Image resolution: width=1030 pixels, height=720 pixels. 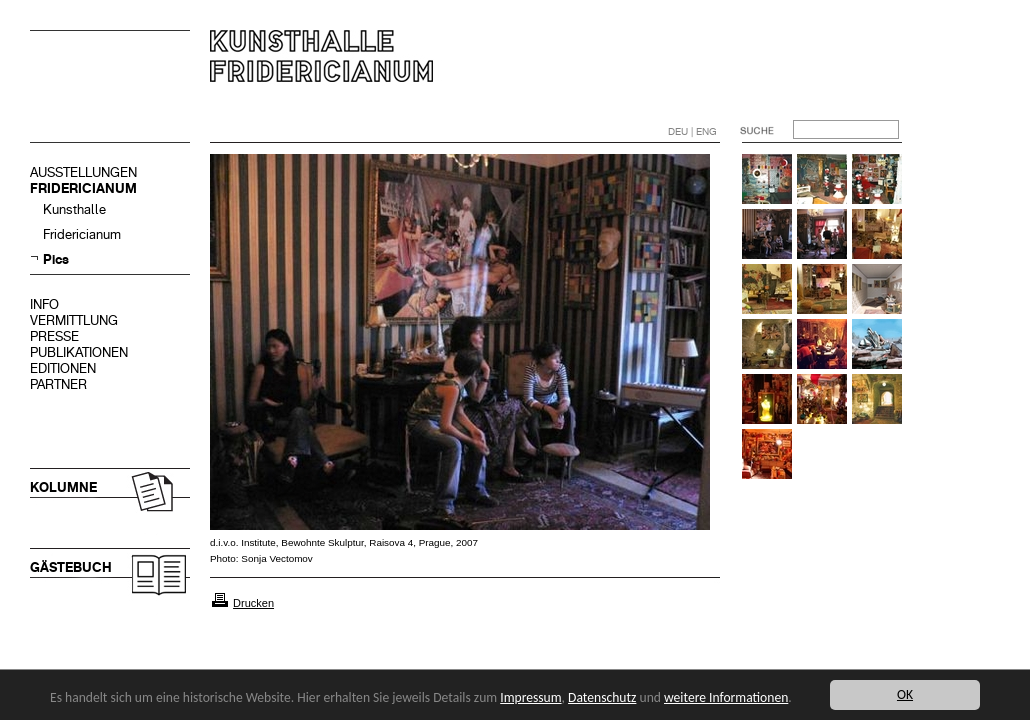 What do you see at coordinates (63, 368) in the screenshot?
I see `EDITIONEN` at bounding box center [63, 368].